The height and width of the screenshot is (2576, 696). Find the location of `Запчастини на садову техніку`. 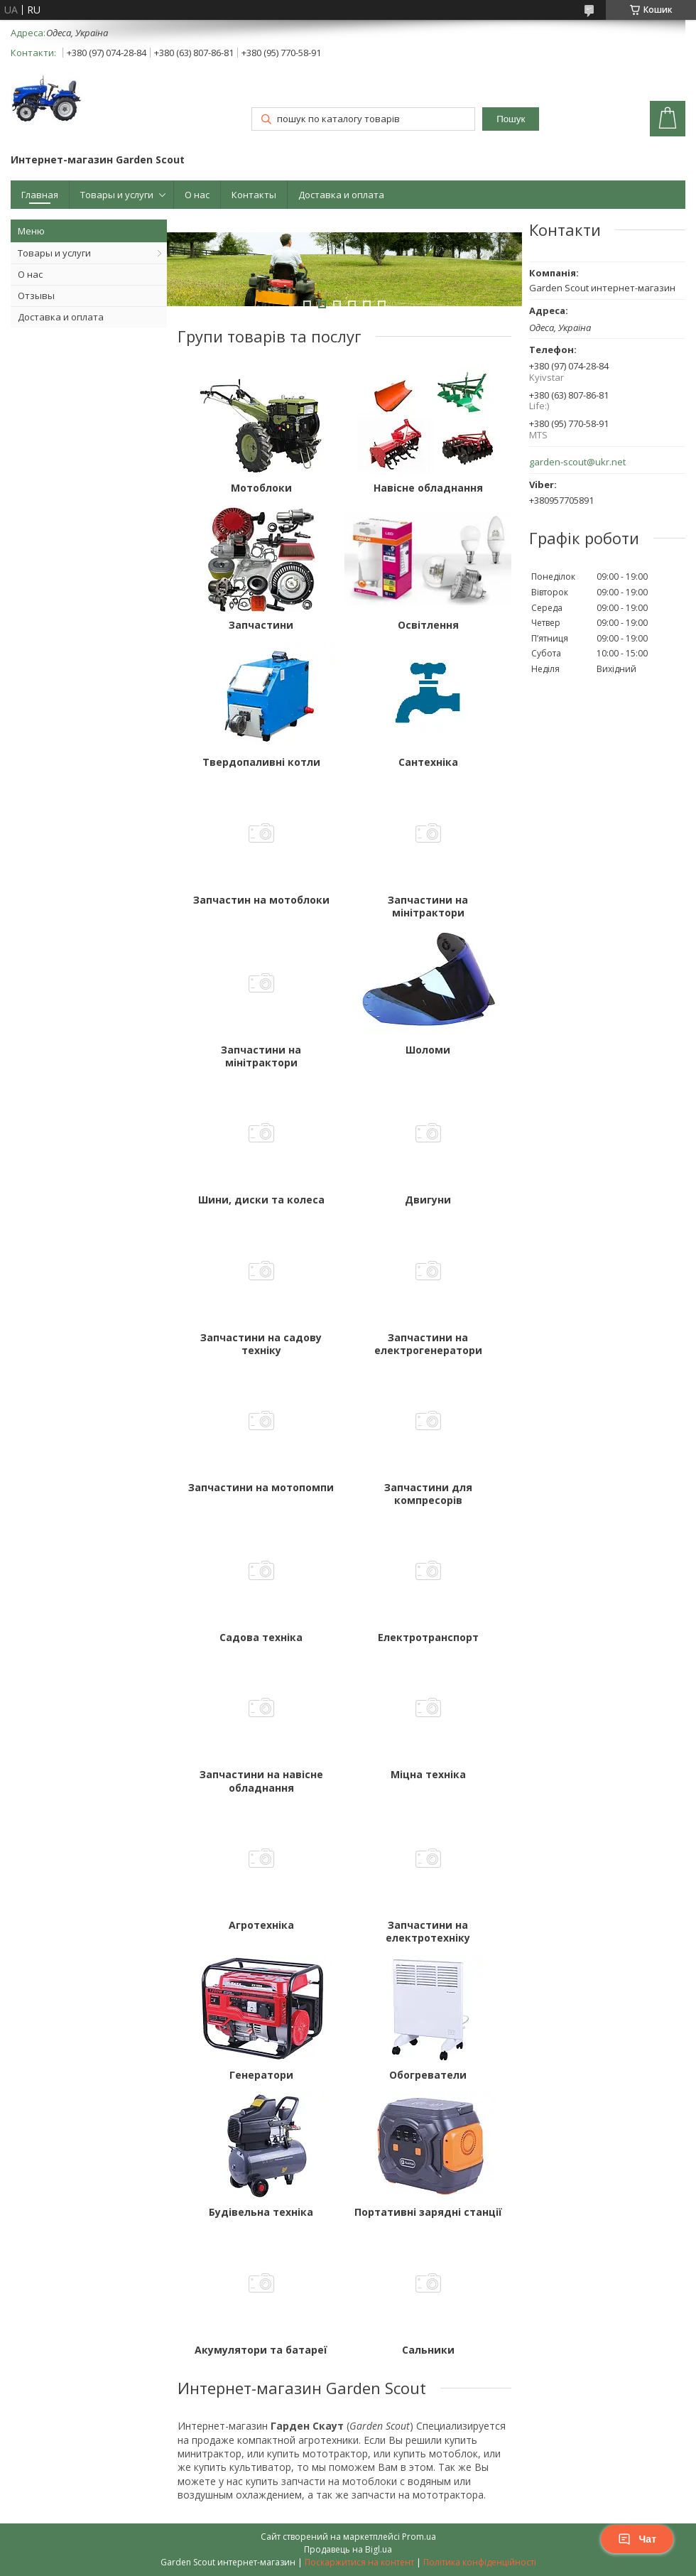

Запчастини на садову техніку is located at coordinates (261, 1344).